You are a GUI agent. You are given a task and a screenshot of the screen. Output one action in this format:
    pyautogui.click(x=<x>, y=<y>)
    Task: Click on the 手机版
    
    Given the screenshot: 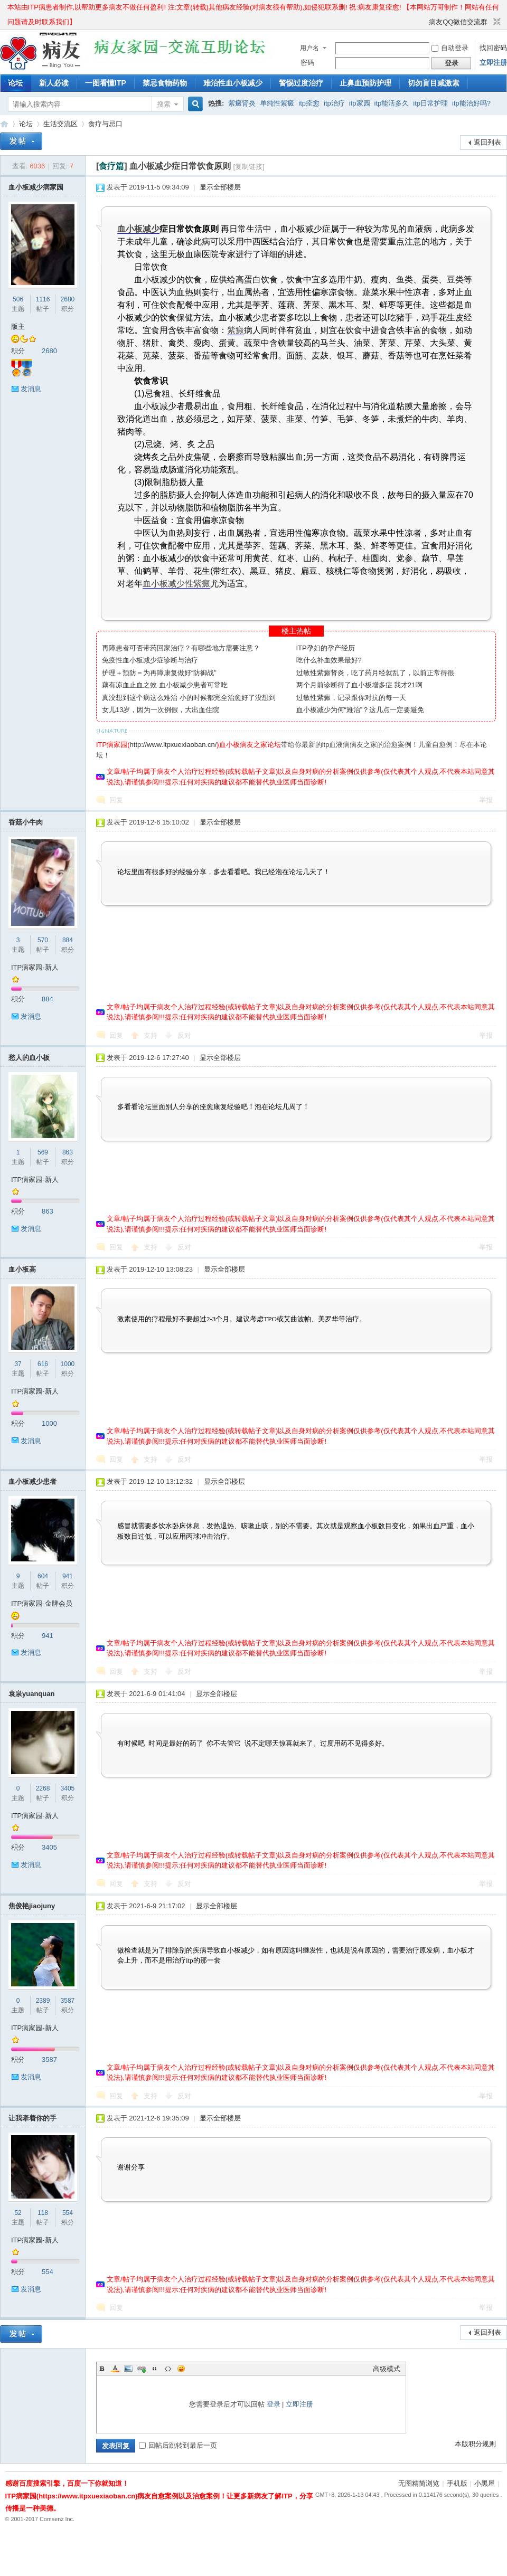 What is the action you would take?
    pyautogui.click(x=457, y=2483)
    